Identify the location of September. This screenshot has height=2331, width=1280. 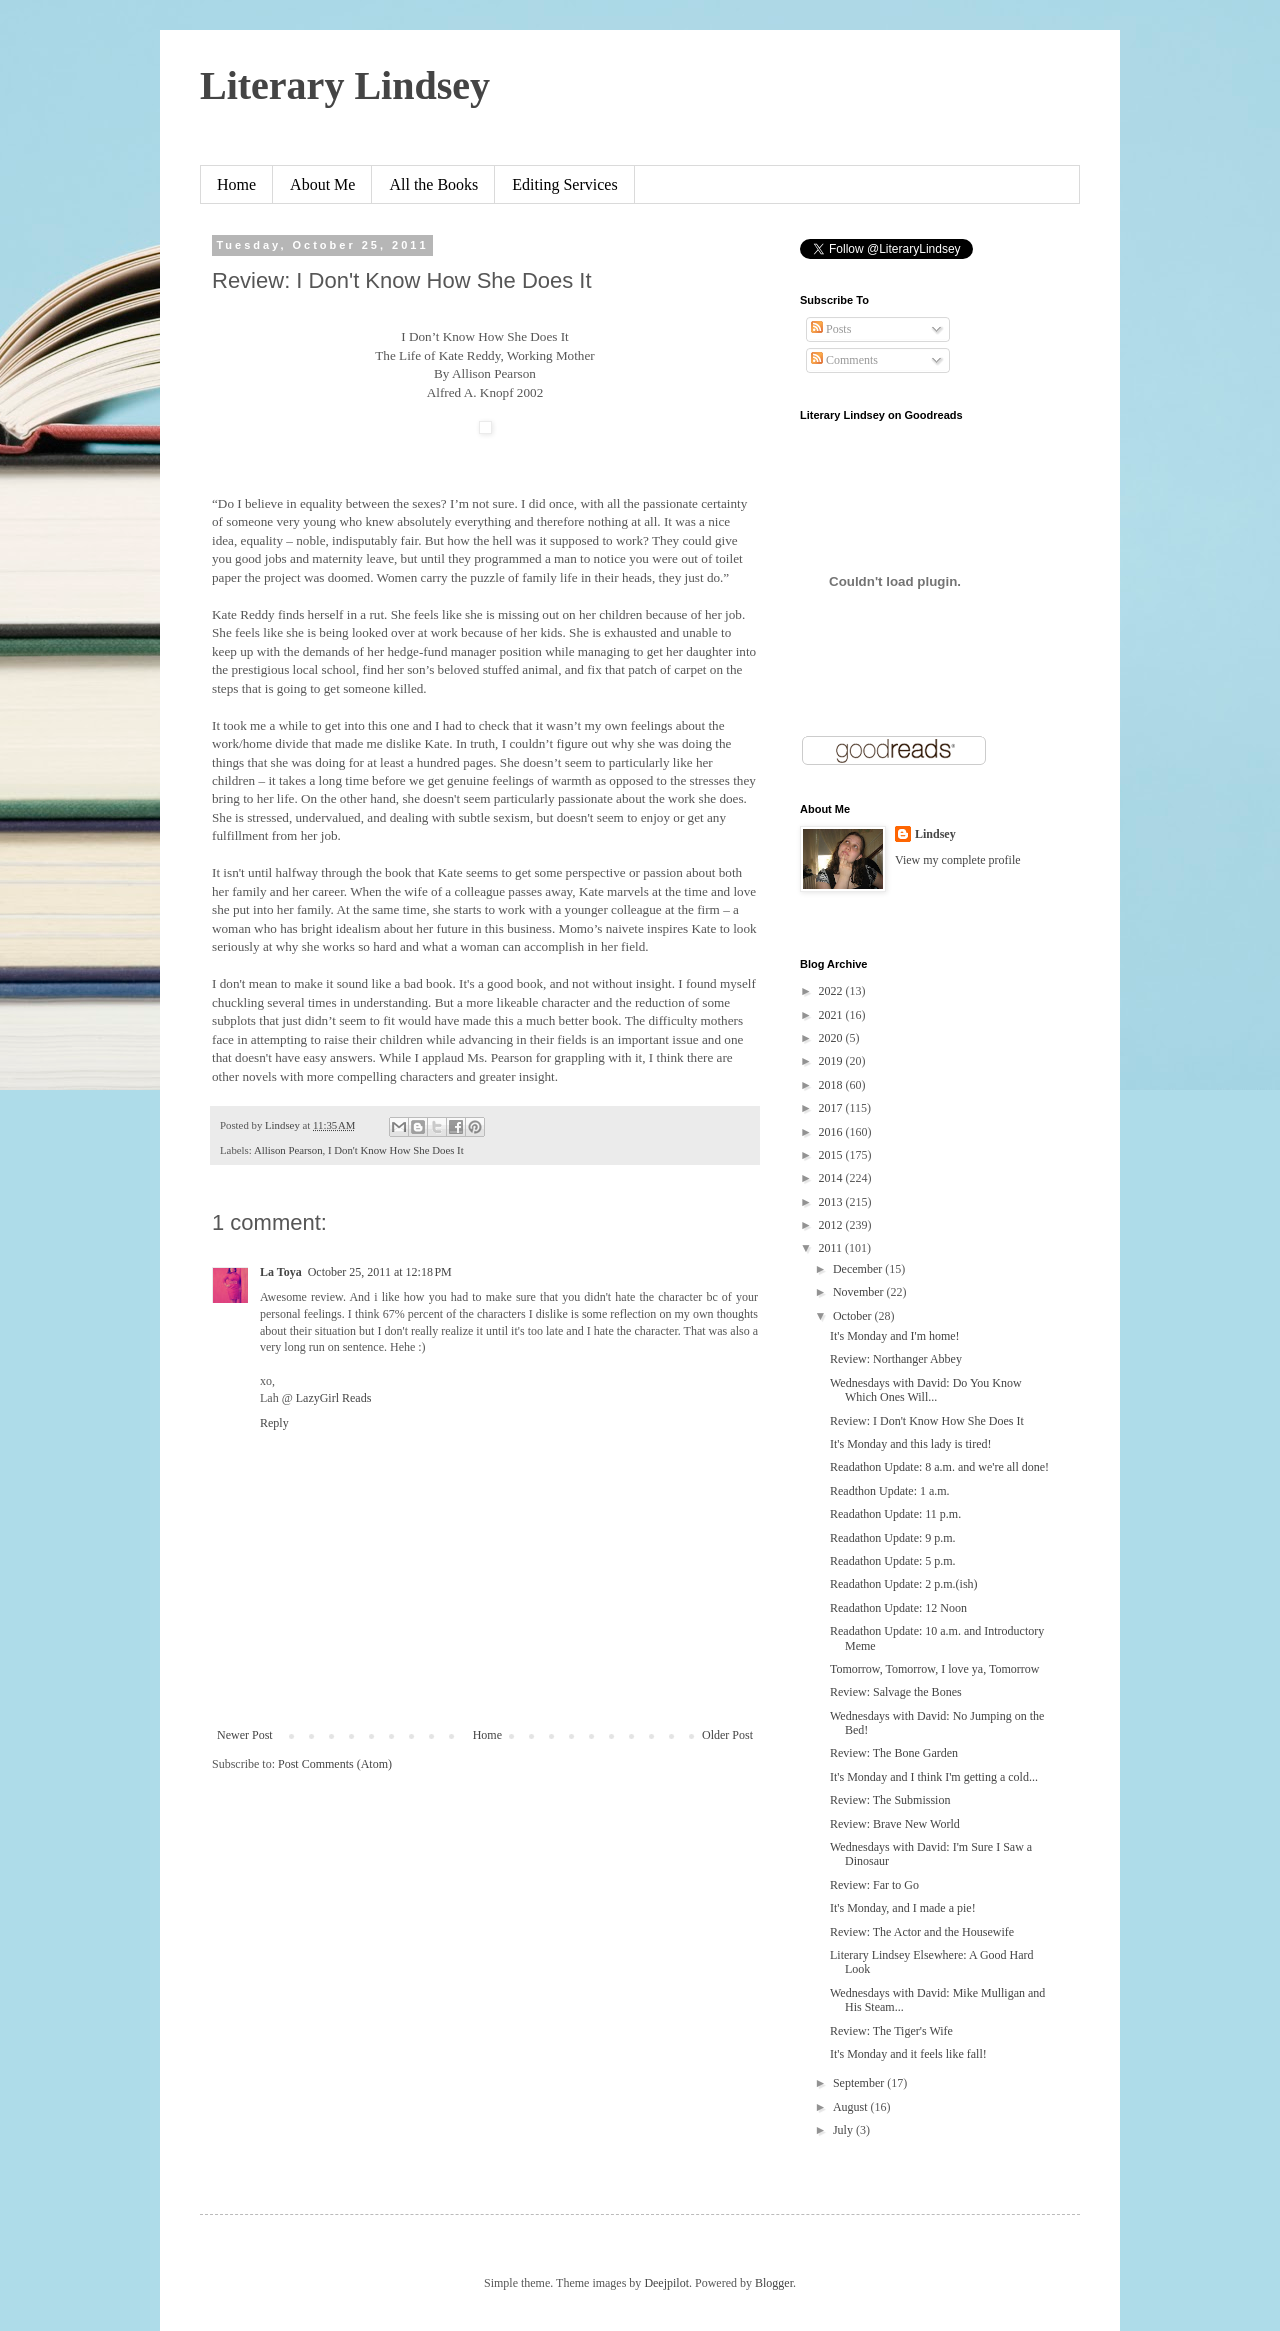
(860, 2083).